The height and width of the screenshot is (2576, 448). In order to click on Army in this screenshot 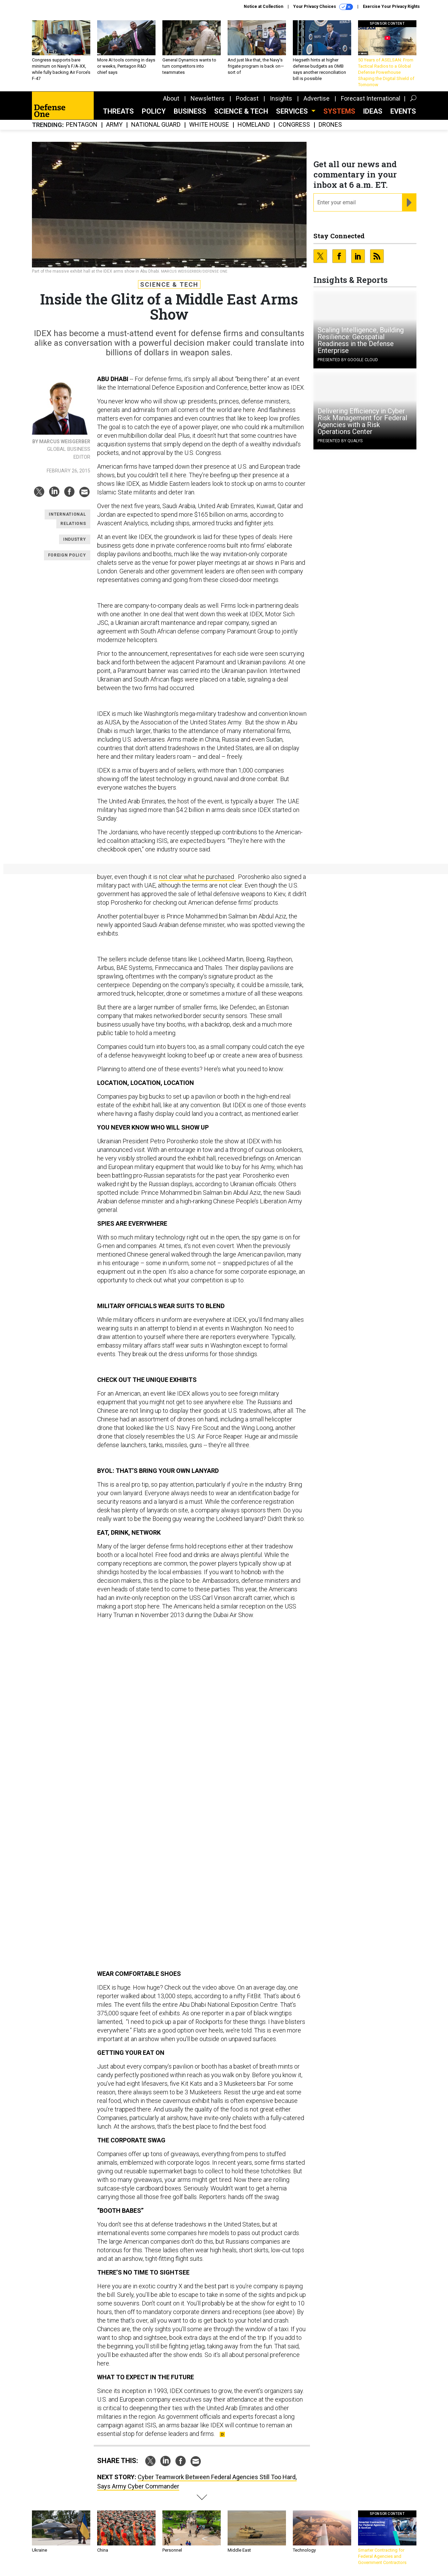, I will do `click(114, 125)`.